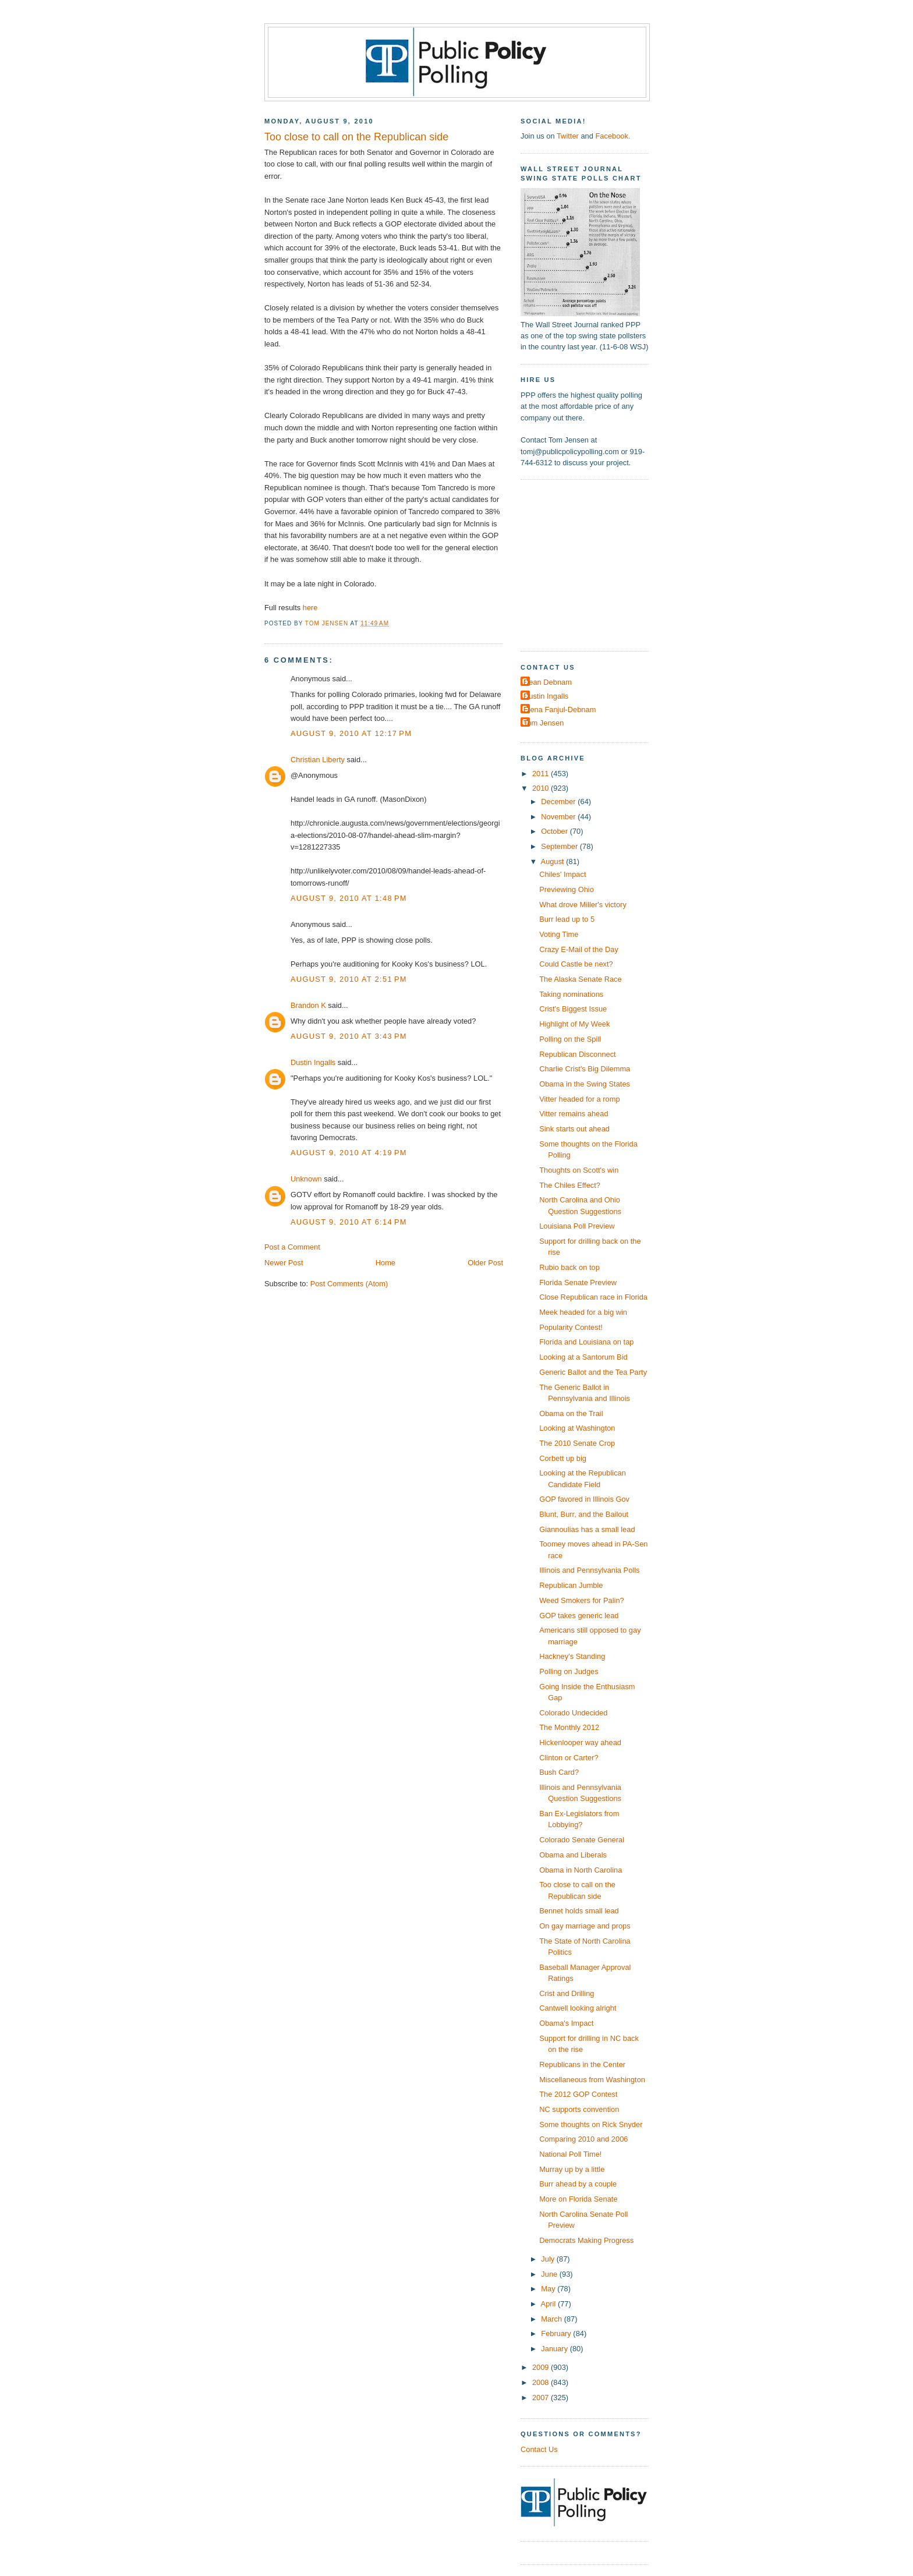  Describe the element at coordinates (555, 831) in the screenshot. I see `October` at that location.